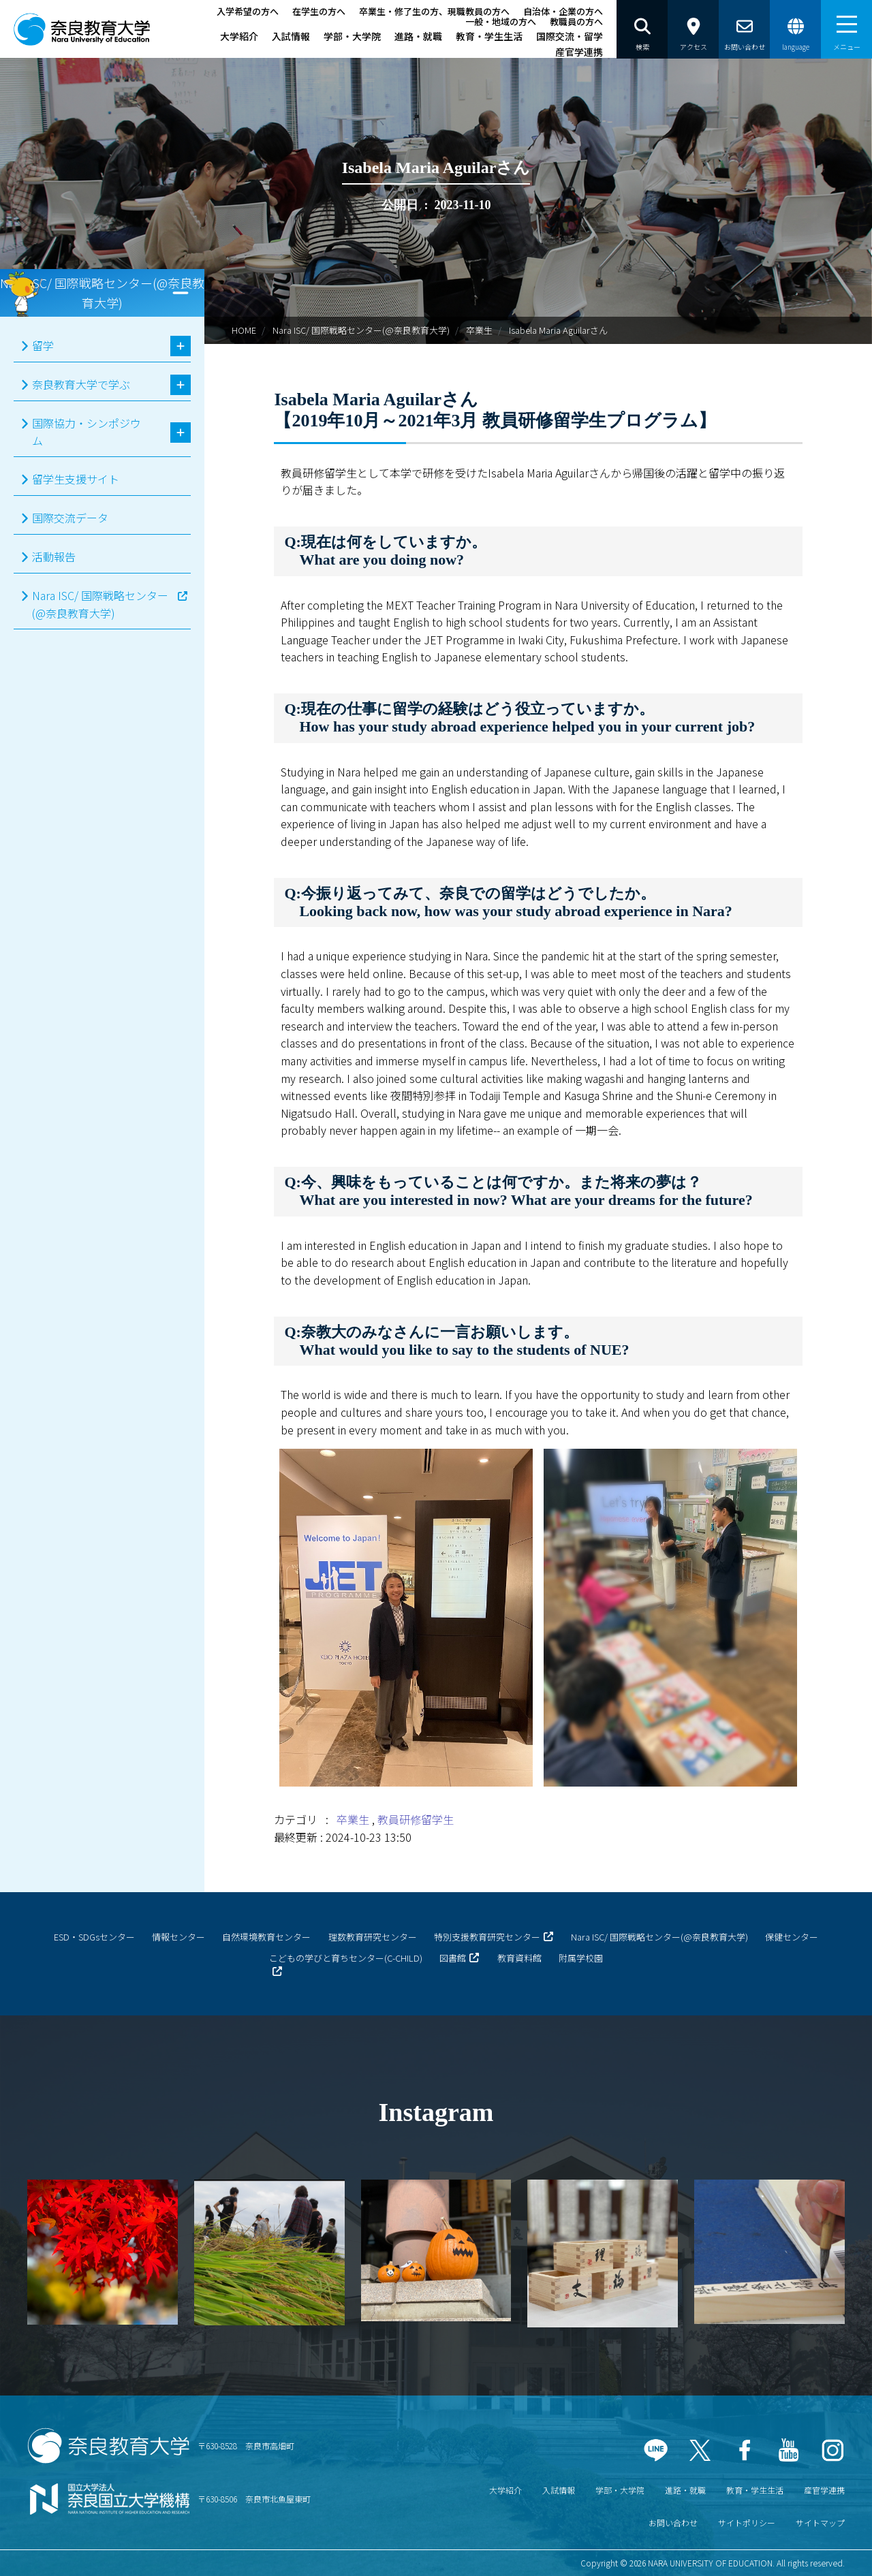 The width and height of the screenshot is (872, 2576). Describe the element at coordinates (569, 36) in the screenshot. I see `国際交流・留学` at that location.